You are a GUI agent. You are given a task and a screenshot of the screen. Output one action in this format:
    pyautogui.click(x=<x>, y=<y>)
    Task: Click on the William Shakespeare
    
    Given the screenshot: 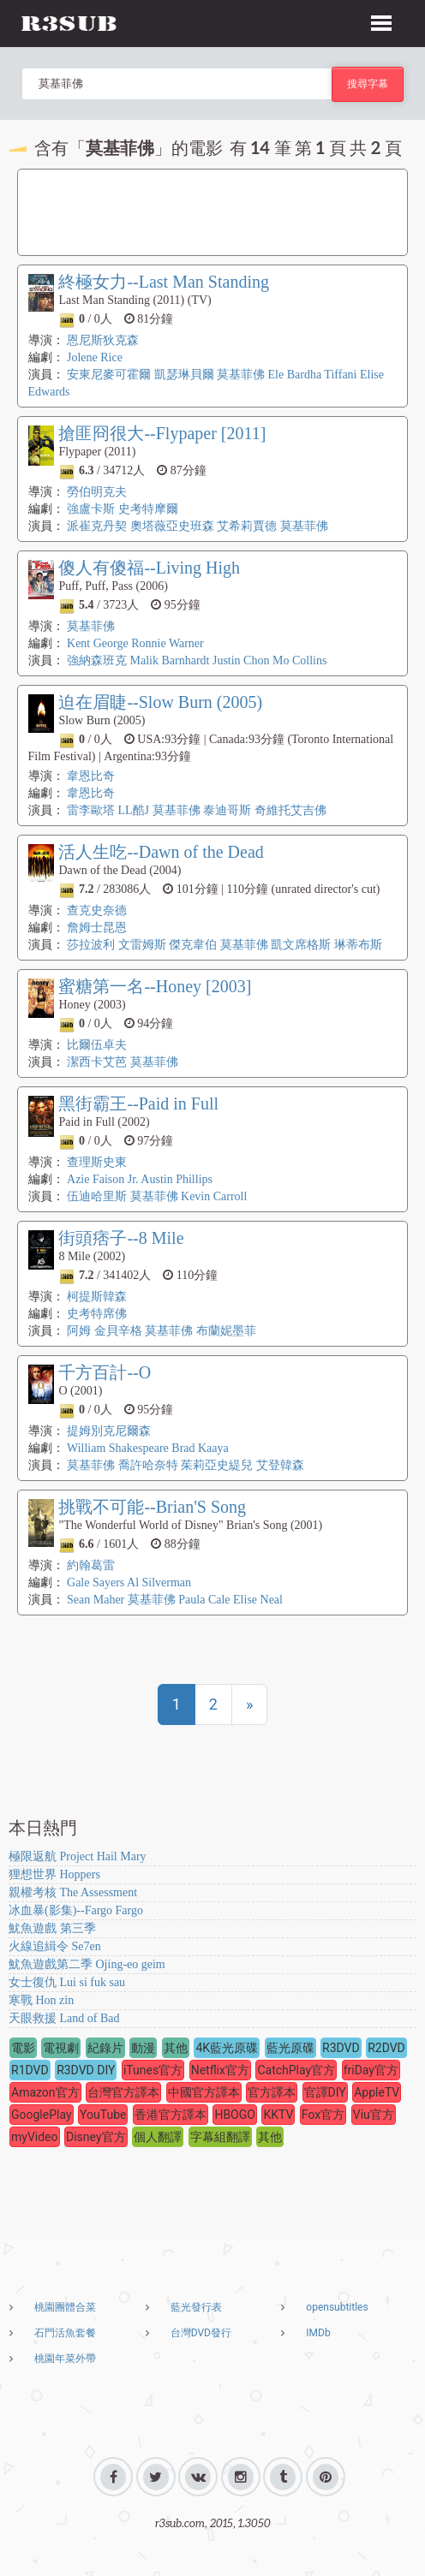 What is the action you would take?
    pyautogui.click(x=118, y=1448)
    